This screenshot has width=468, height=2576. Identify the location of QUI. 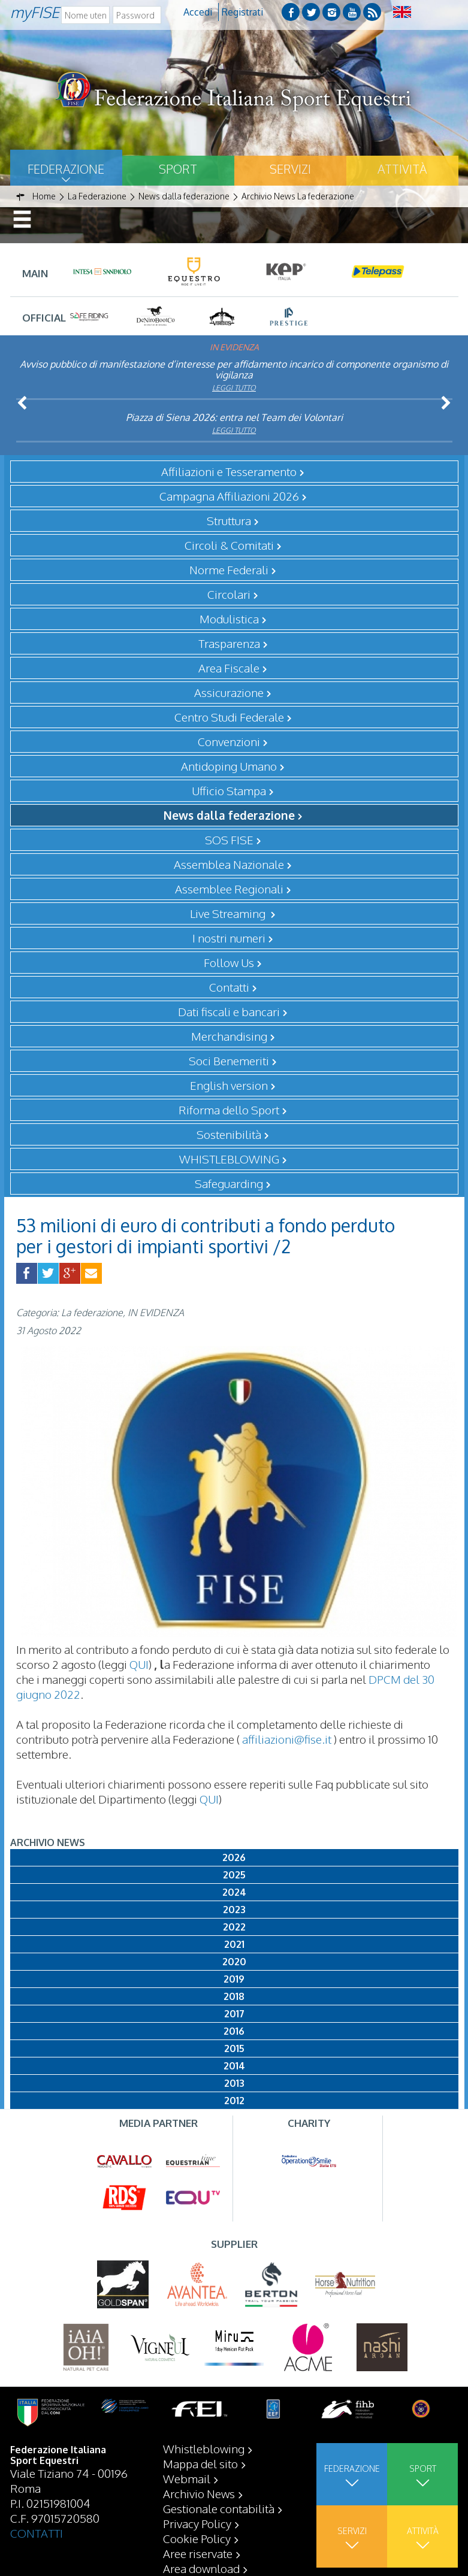
(139, 1664).